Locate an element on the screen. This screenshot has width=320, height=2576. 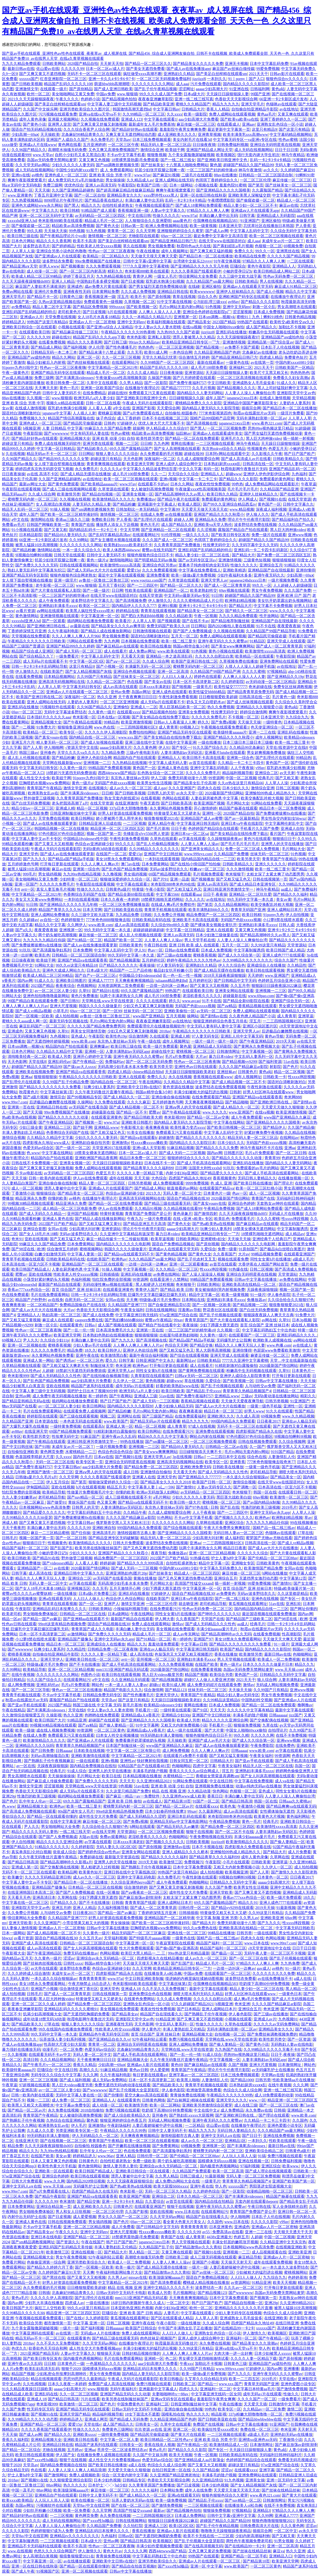
99xav is located at coordinates (178, 1320).